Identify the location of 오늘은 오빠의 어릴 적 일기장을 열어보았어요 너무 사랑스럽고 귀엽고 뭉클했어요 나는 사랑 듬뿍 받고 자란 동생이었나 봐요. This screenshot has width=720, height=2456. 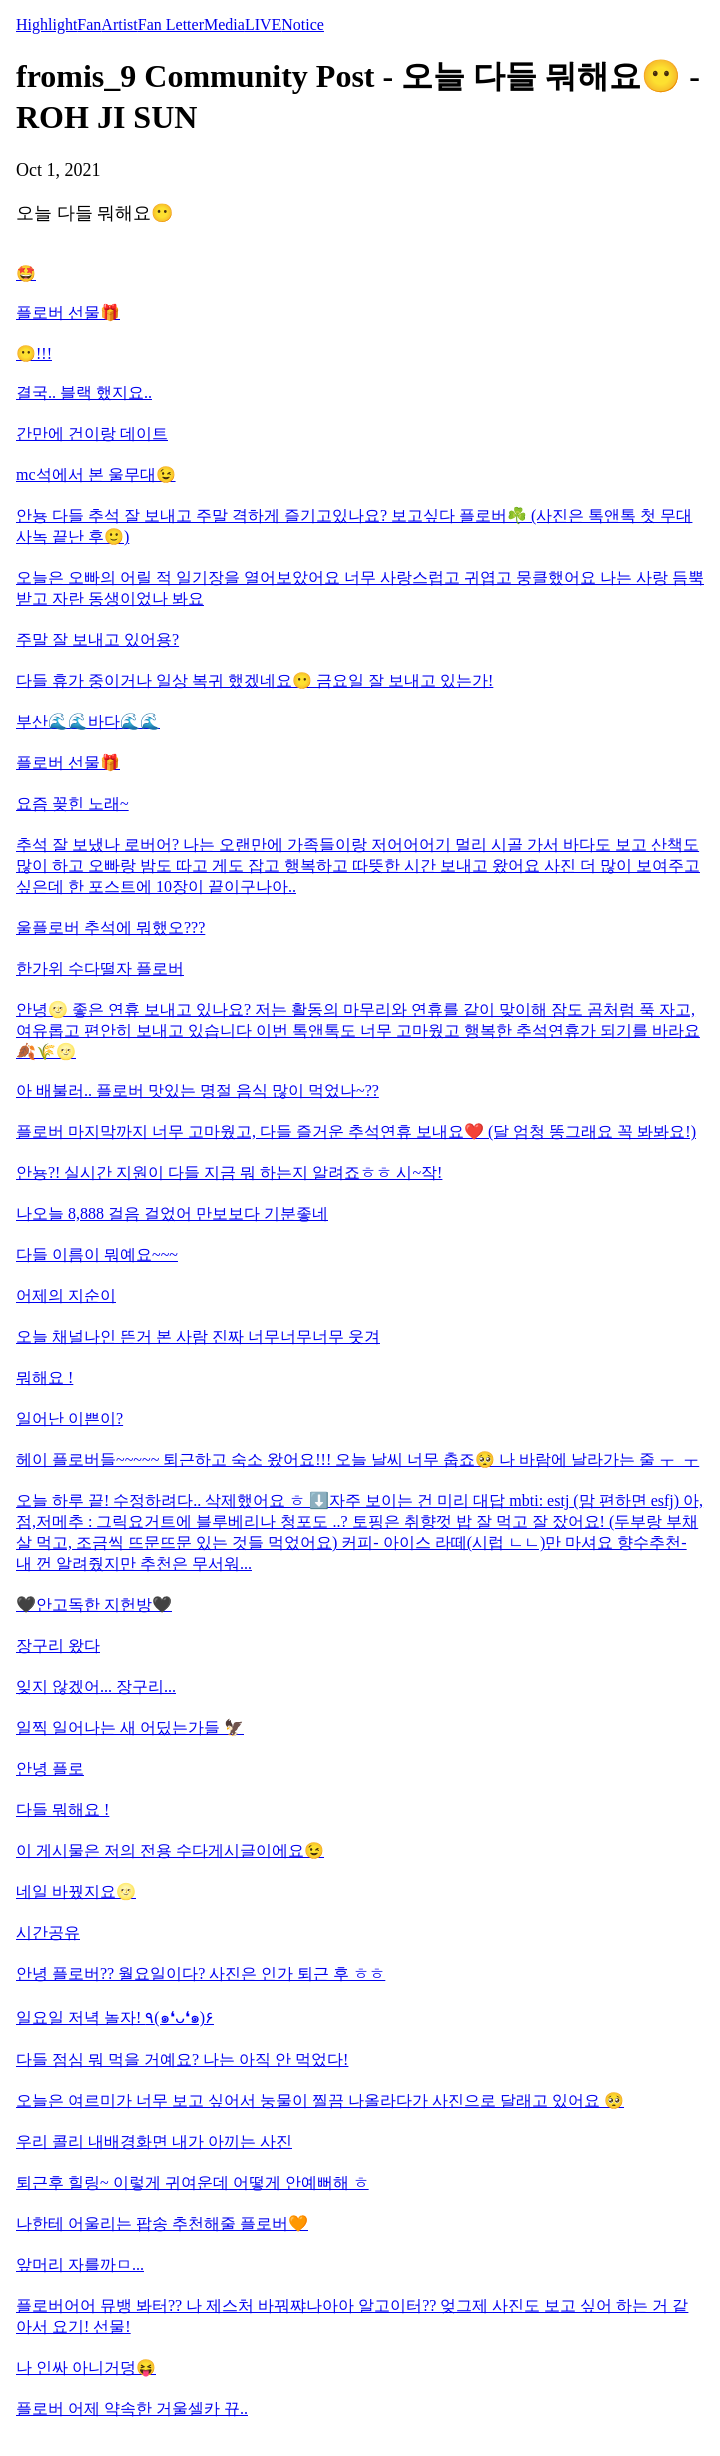
(360, 588).